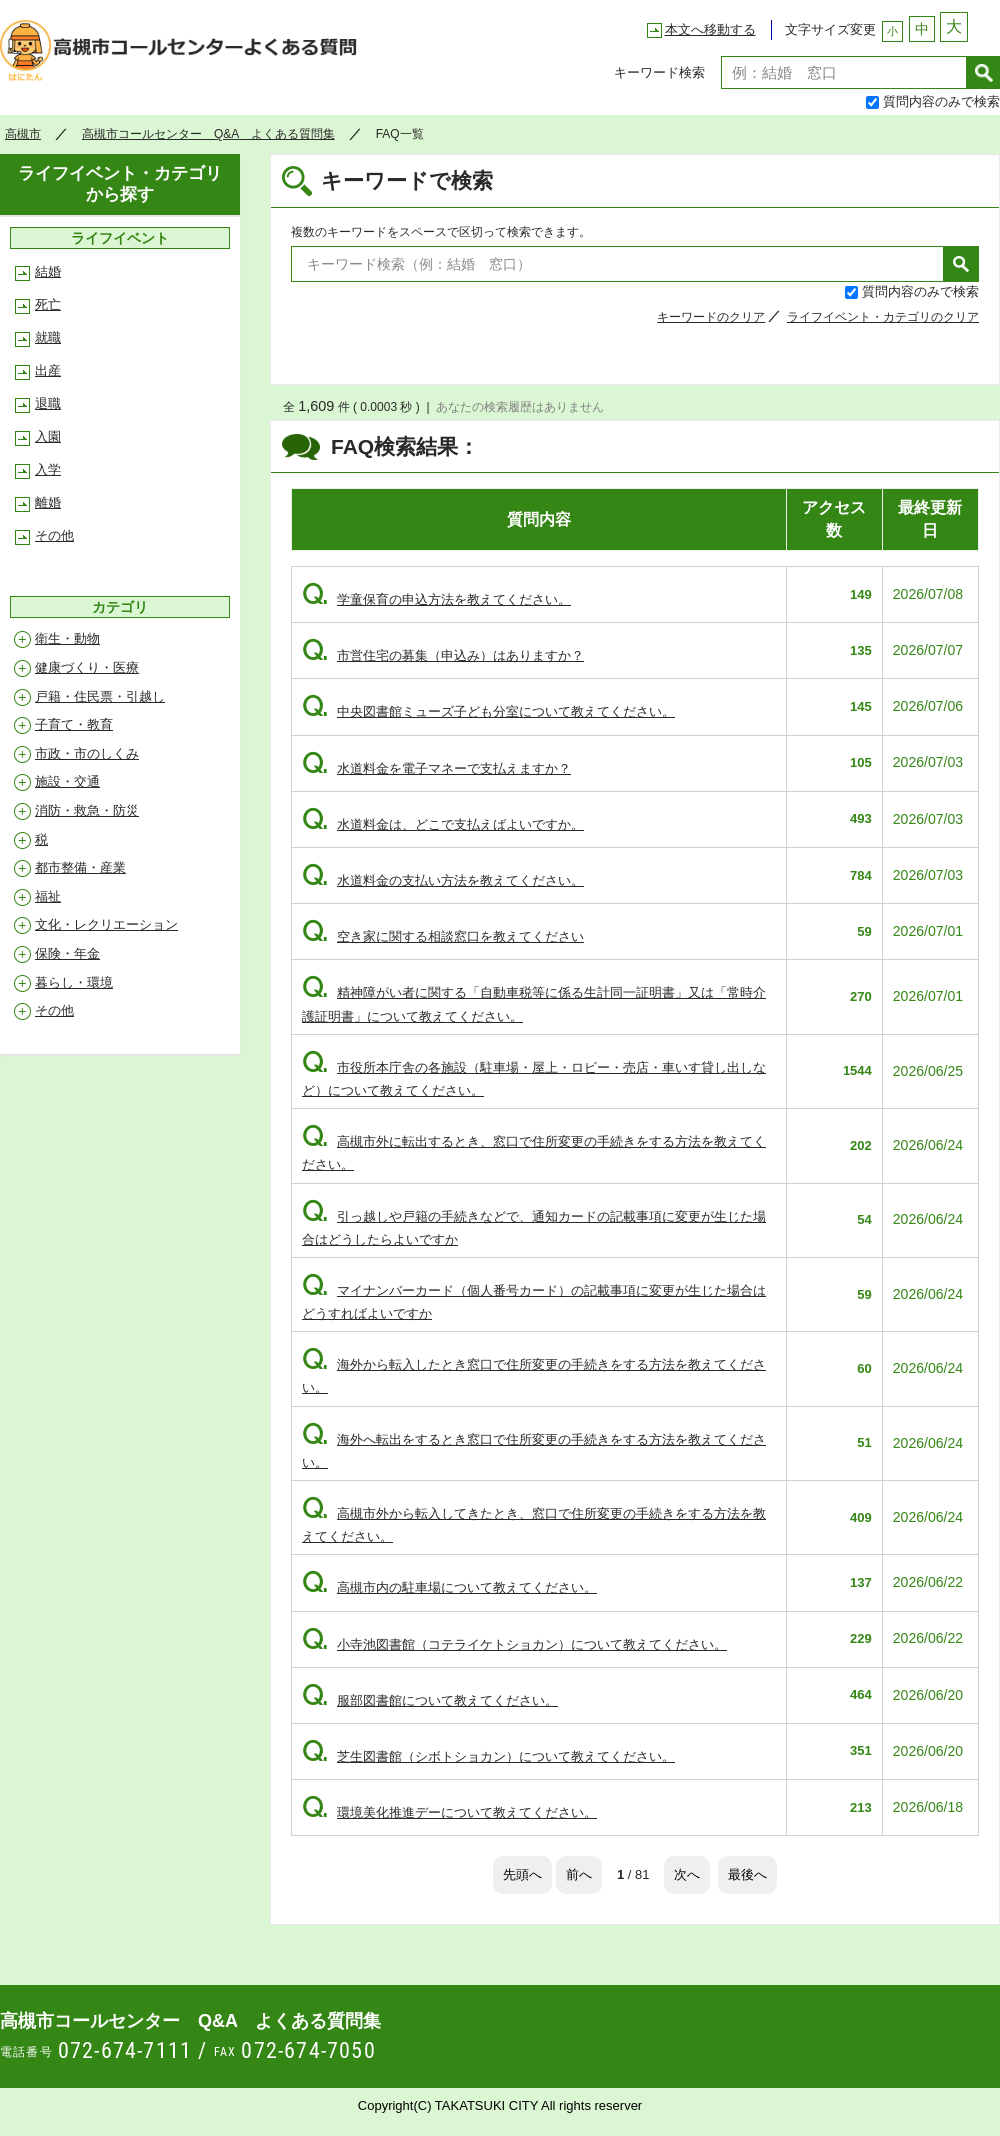 The width and height of the screenshot is (1000, 2136). Describe the element at coordinates (48, 502) in the screenshot. I see `離婚` at that location.